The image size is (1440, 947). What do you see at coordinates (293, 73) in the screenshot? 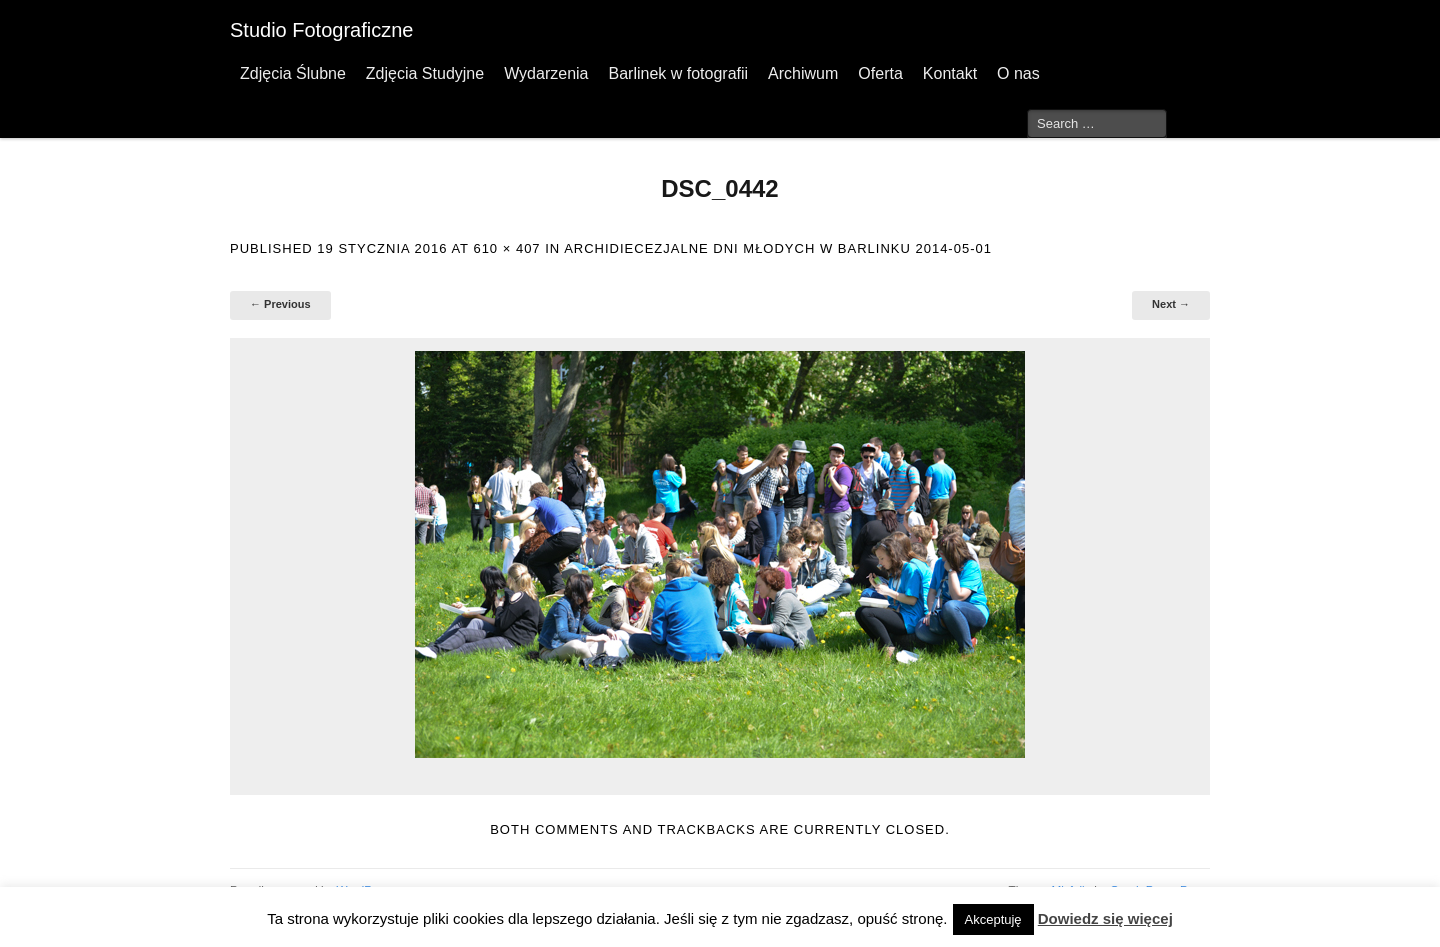
I see `Zdjęcia Ślubne` at bounding box center [293, 73].